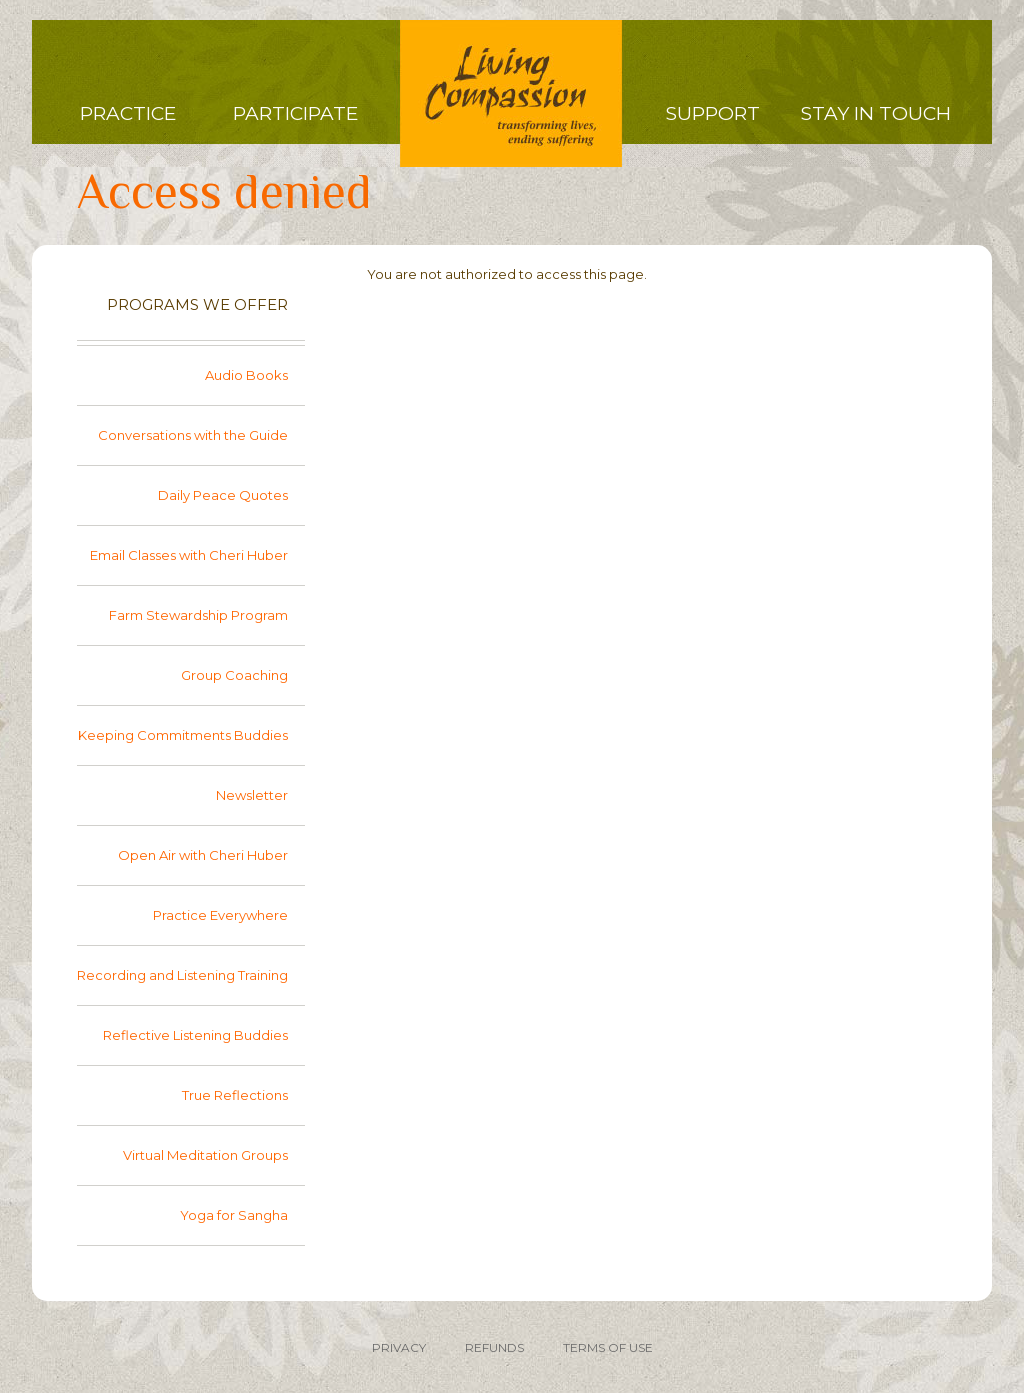  Describe the element at coordinates (608, 1347) in the screenshot. I see `TERMS OF USE` at that location.